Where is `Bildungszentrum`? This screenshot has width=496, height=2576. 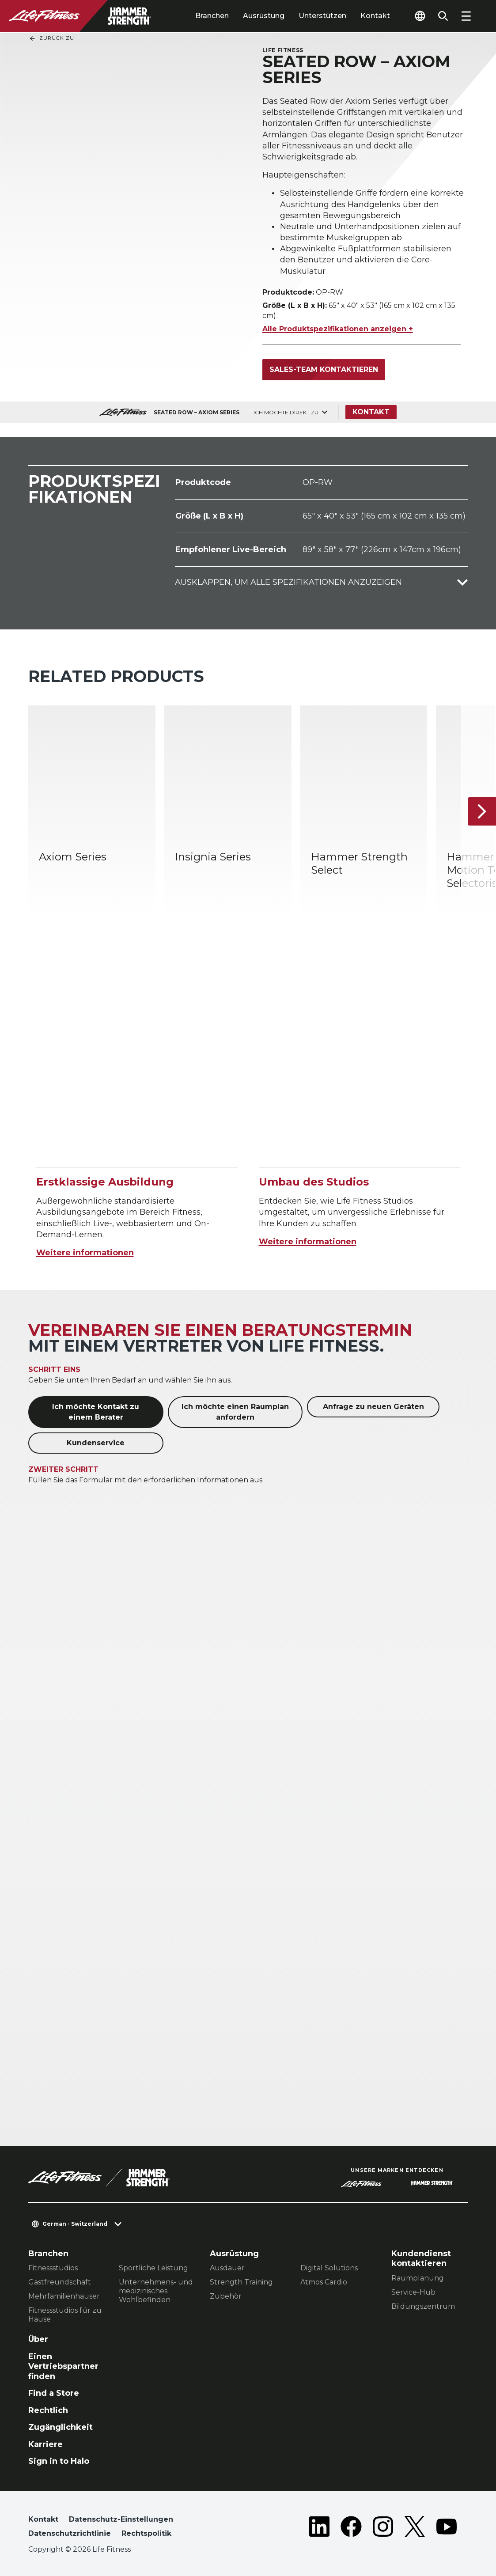 Bildungszentrum is located at coordinates (423, 2306).